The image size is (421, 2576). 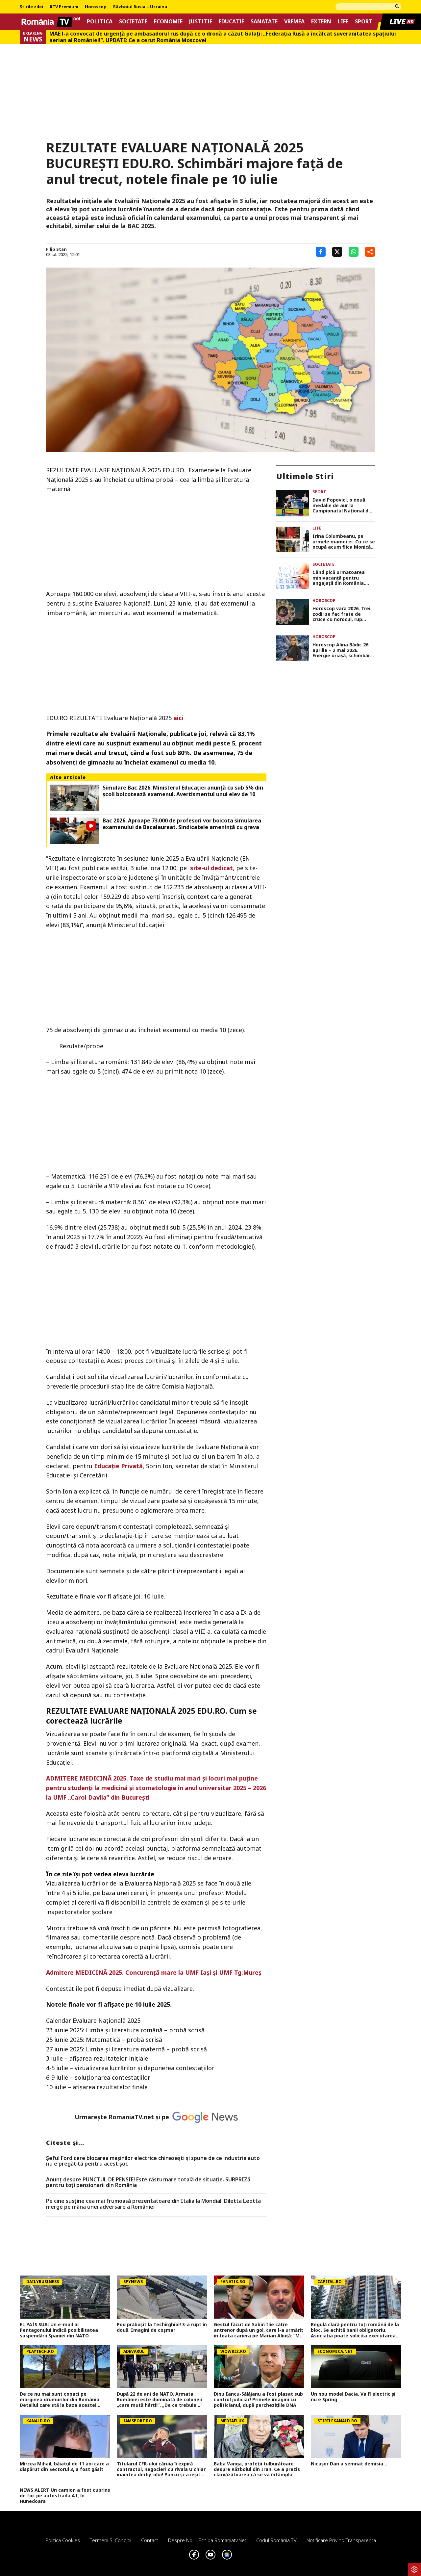 I want to click on Contact, so click(x=149, y=2540).